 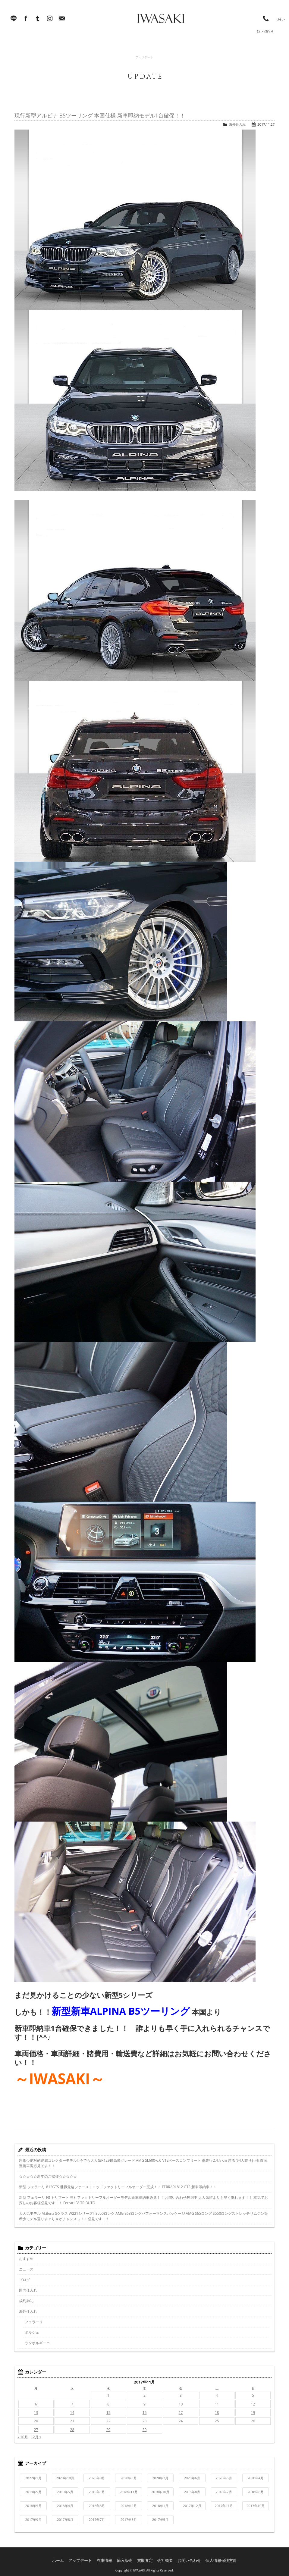 What do you see at coordinates (181, 2421) in the screenshot?
I see `24 [2017年11月24日 に投稿を公開]` at bounding box center [181, 2421].